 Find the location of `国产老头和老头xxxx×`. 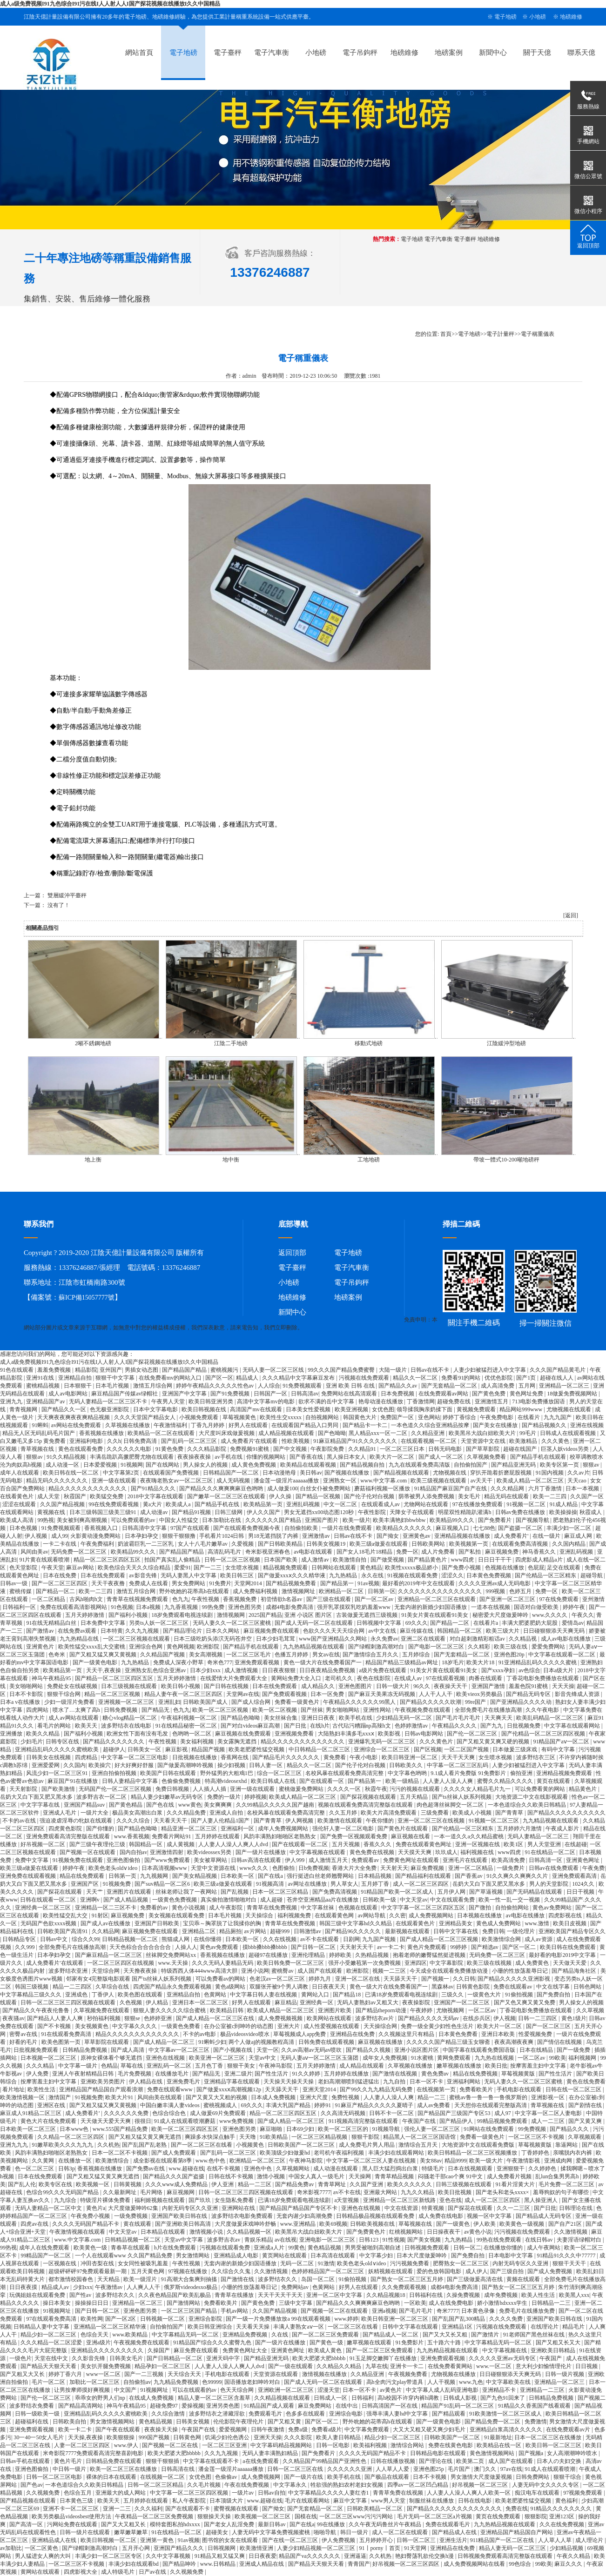

国产老头和老头xxxx× is located at coordinates (503, 2192).